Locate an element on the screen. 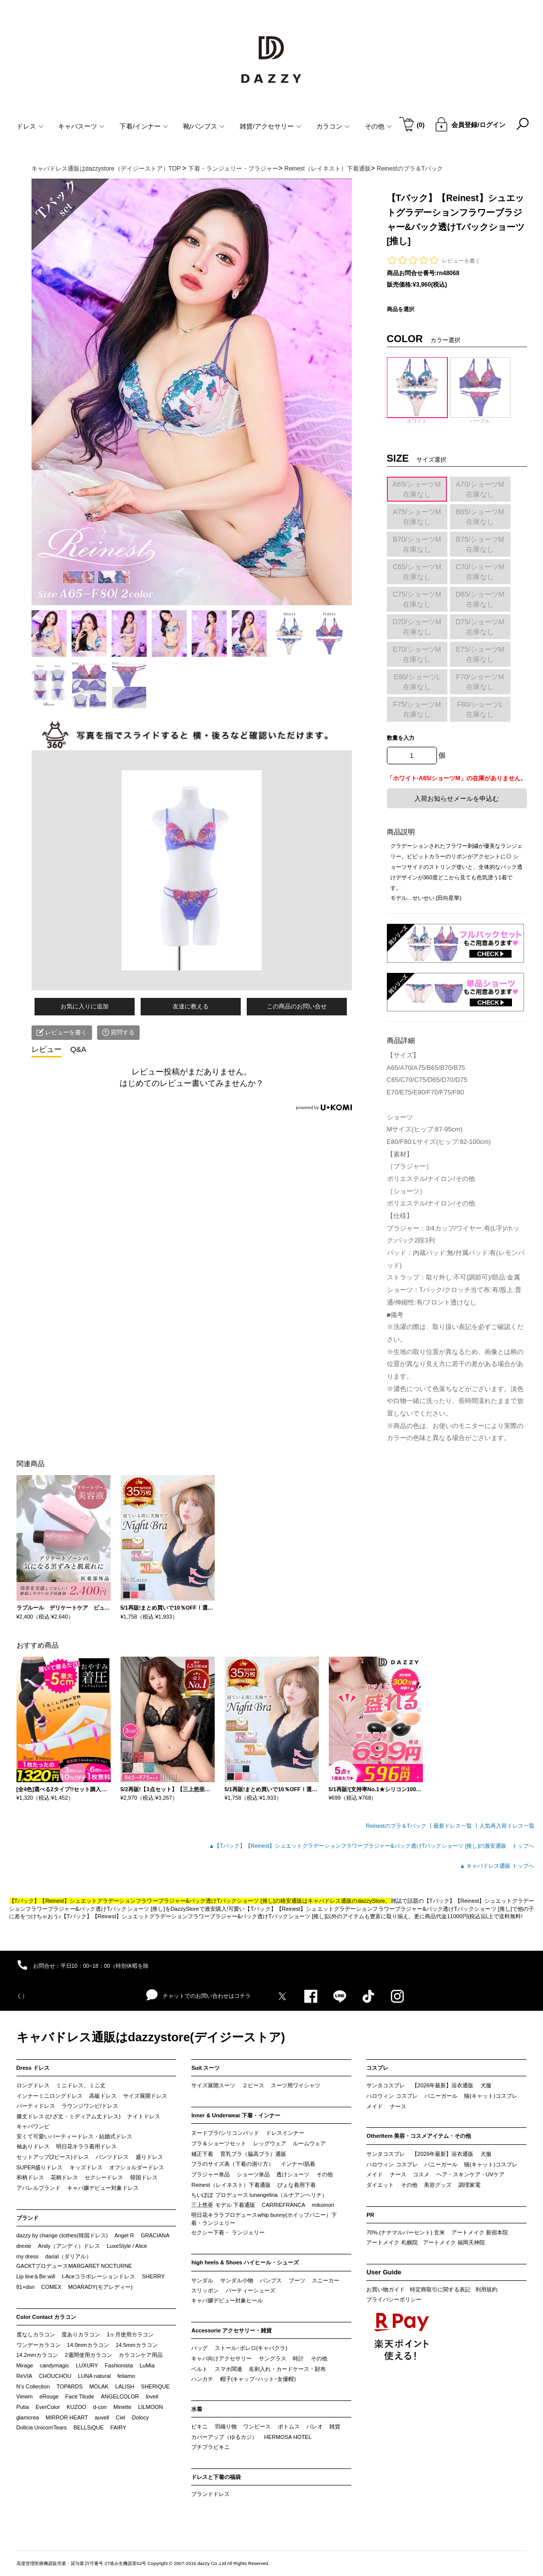  Ciel is located at coordinates (120, 2417).